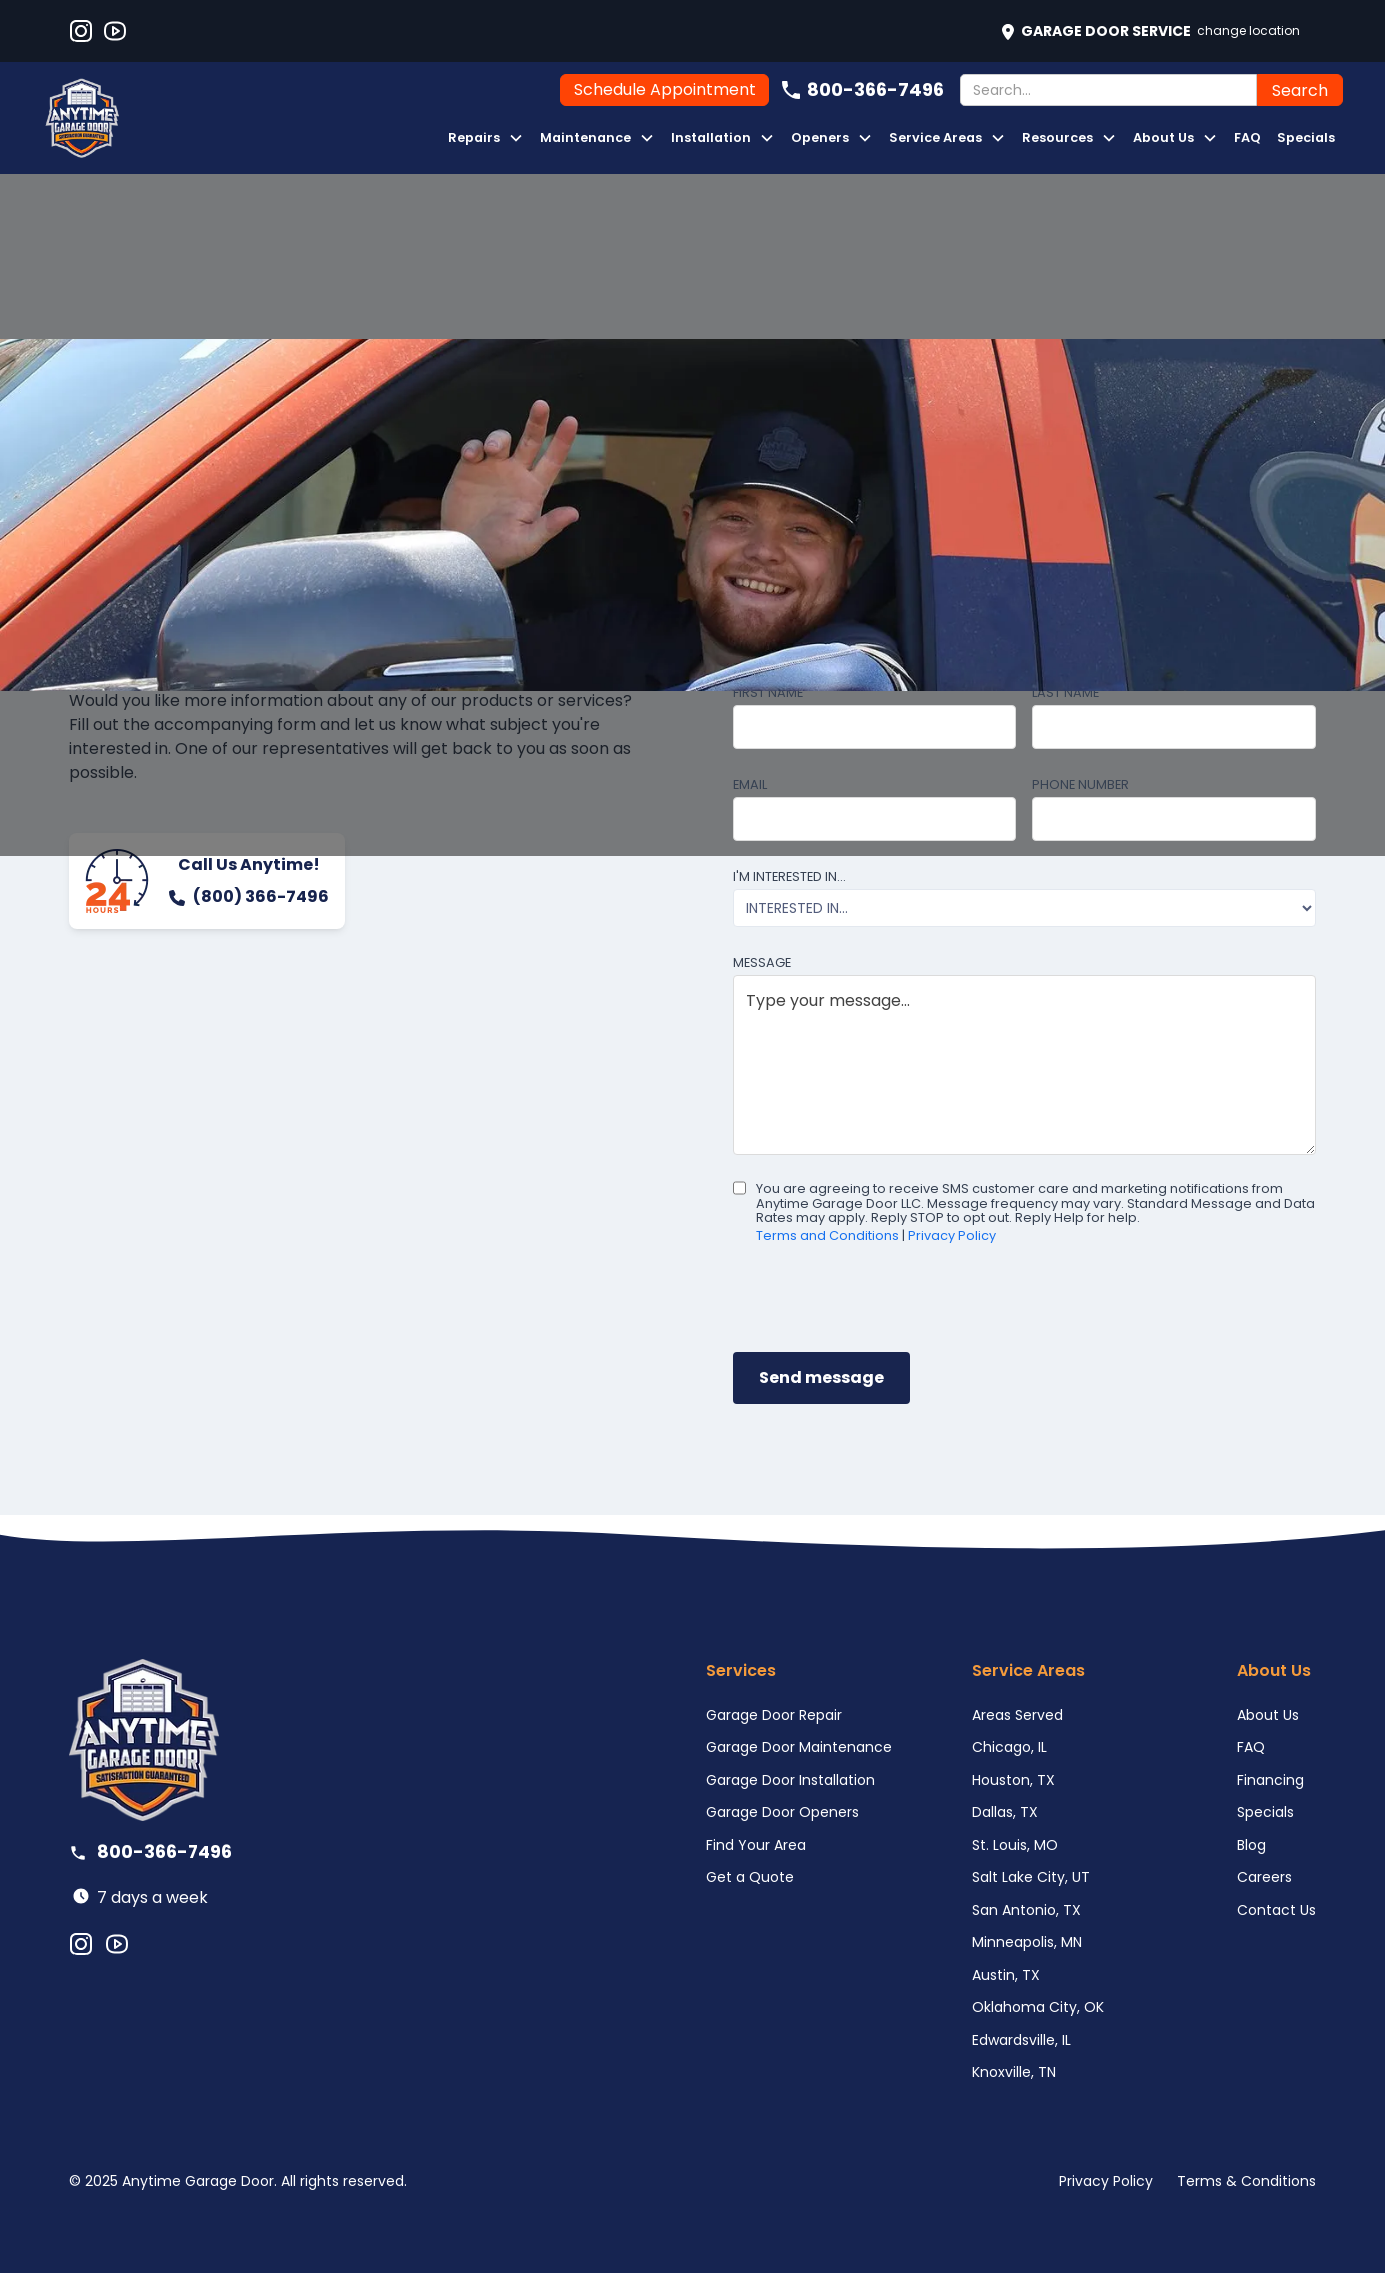 The height and width of the screenshot is (2273, 1385). I want to click on [button], so click(486, 138).